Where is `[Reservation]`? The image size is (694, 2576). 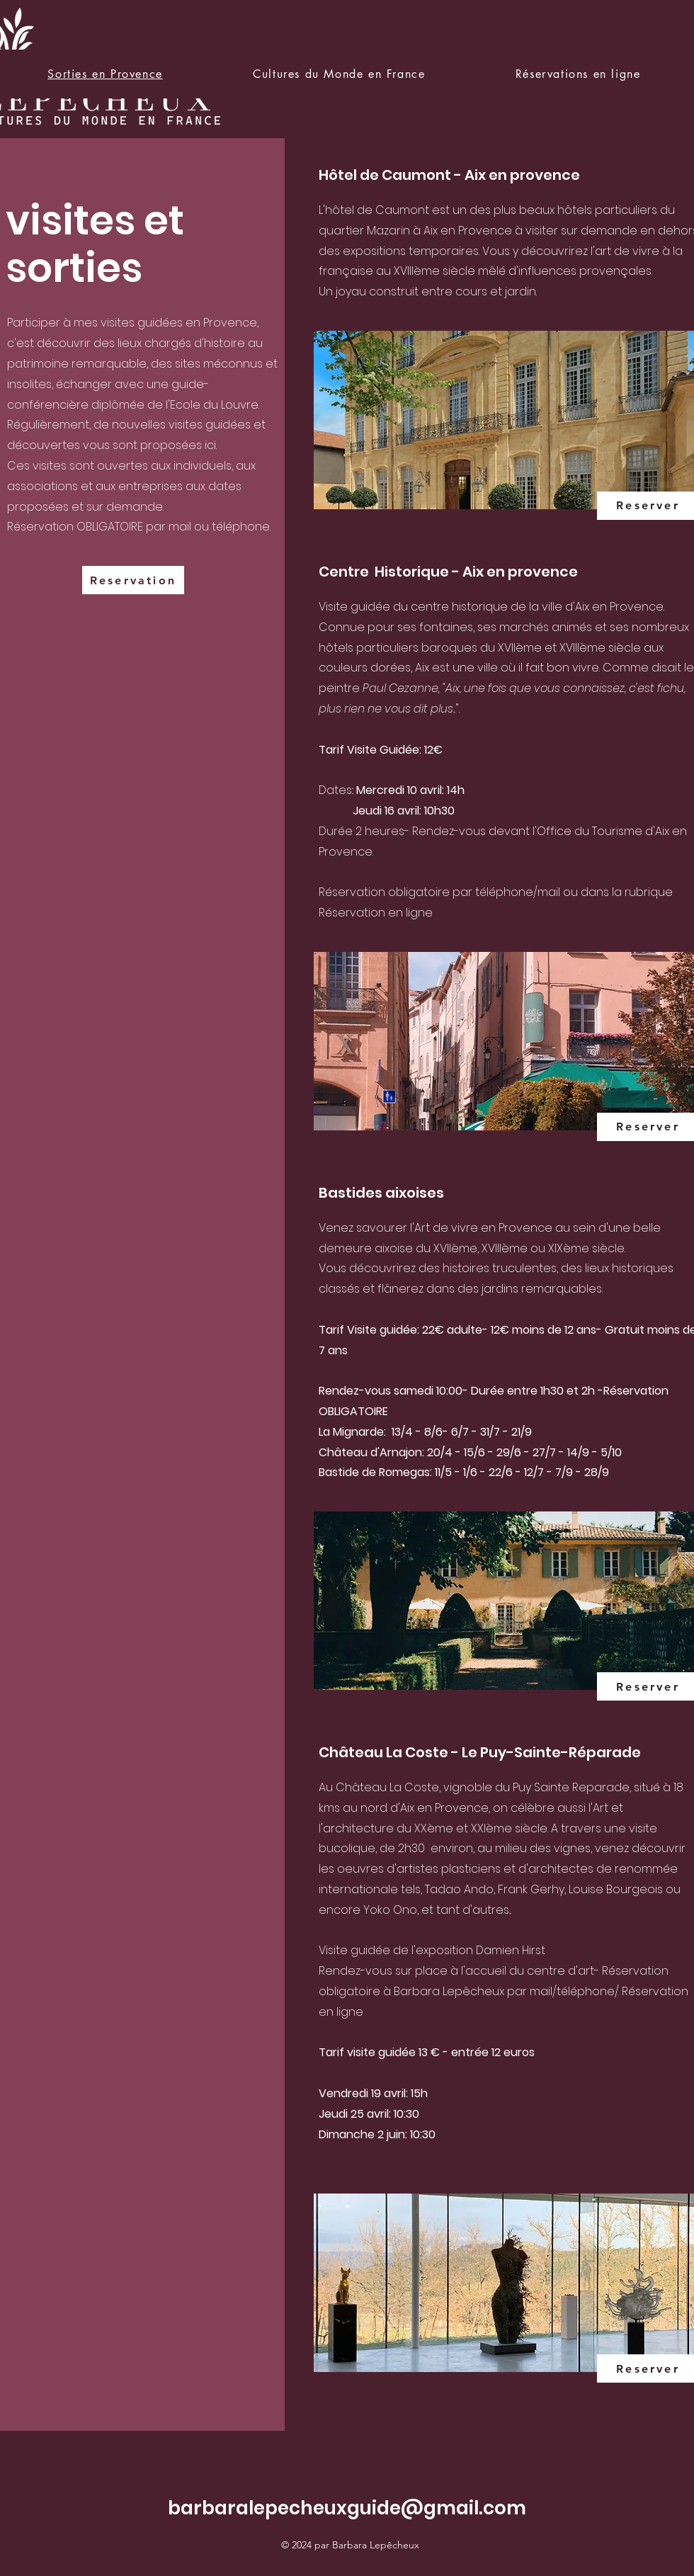 [Reservation] is located at coordinates (133, 580).